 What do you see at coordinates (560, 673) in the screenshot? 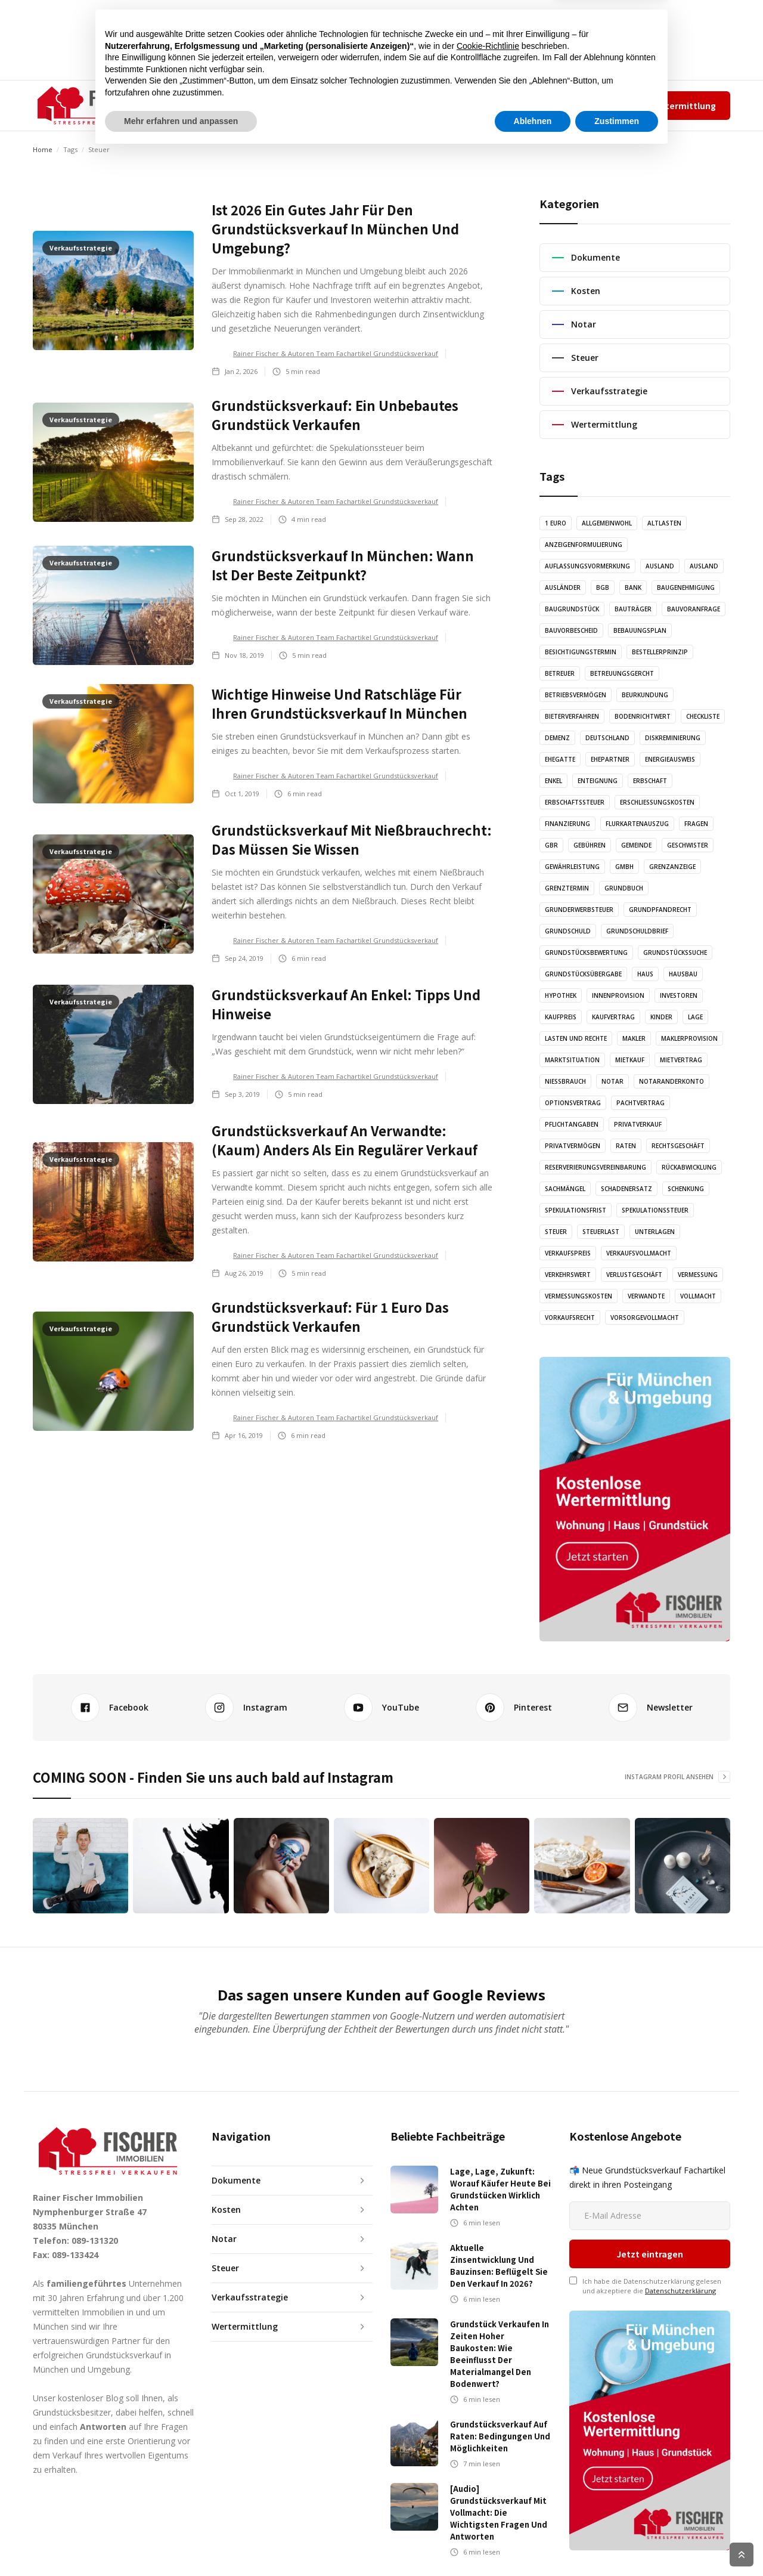
I see `Betreuer` at bounding box center [560, 673].